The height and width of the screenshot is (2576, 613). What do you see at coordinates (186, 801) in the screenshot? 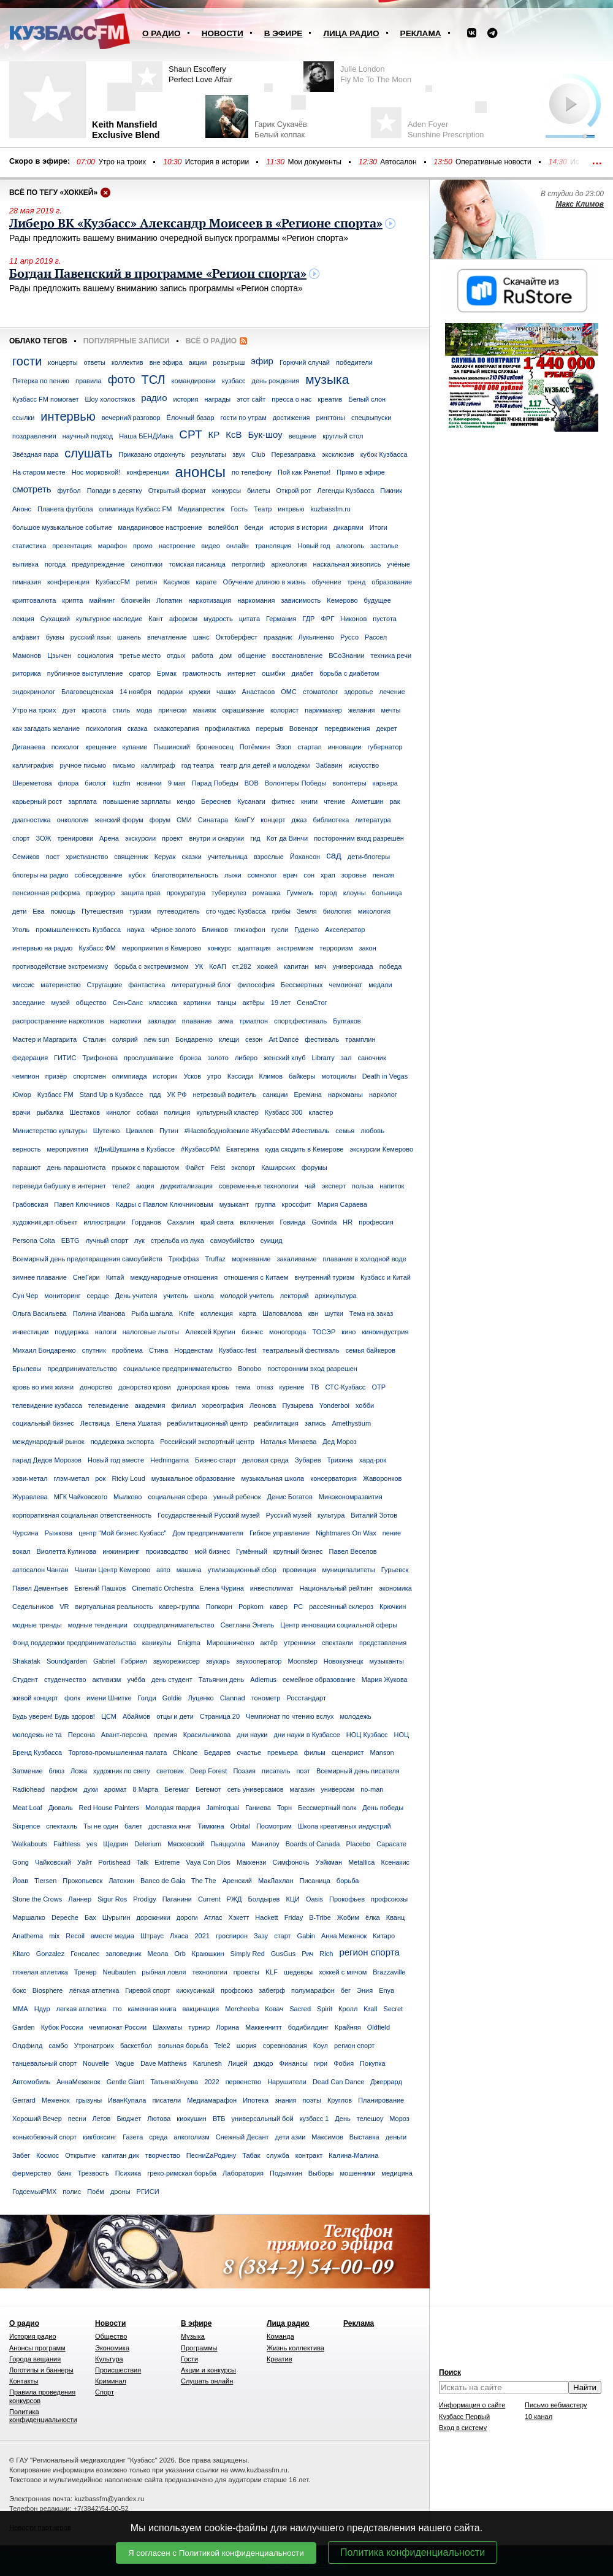
I see `кендо` at bounding box center [186, 801].